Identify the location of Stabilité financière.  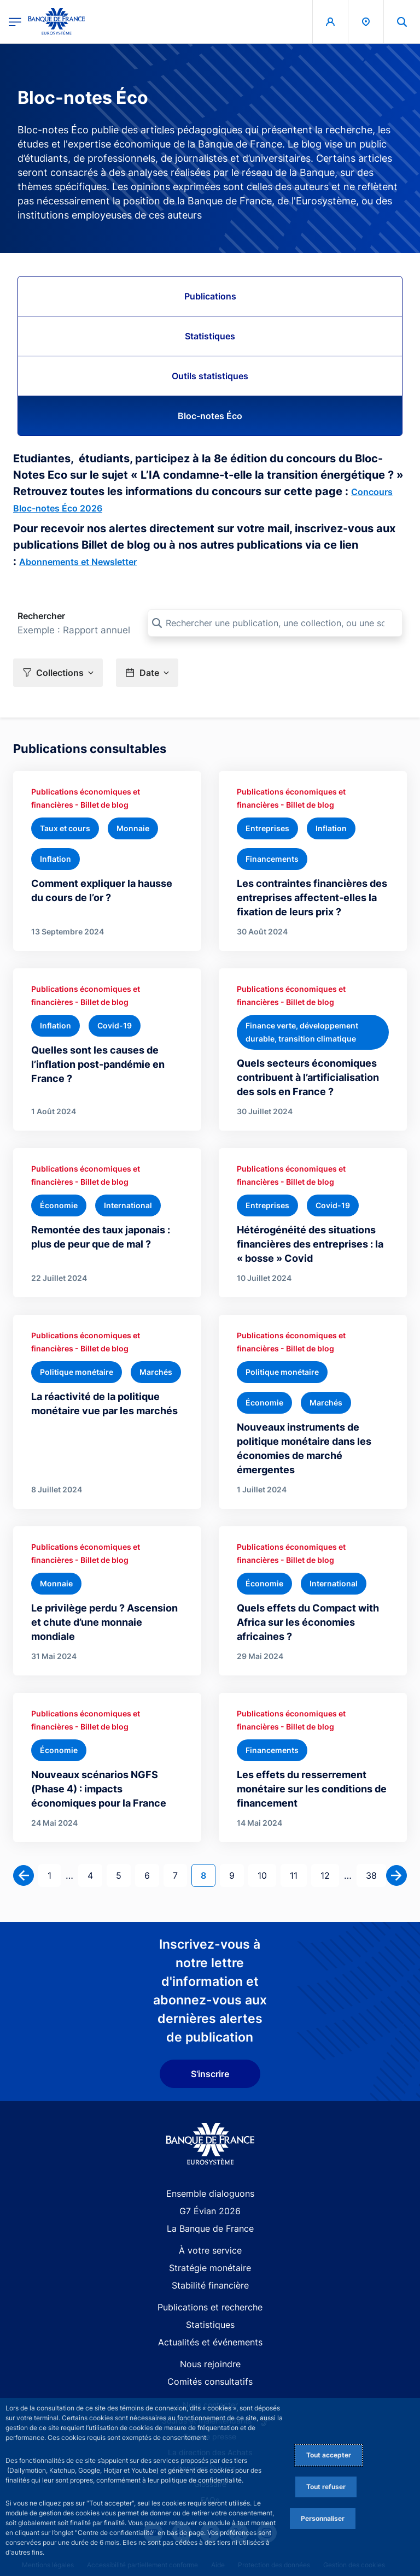
(210, 2285).